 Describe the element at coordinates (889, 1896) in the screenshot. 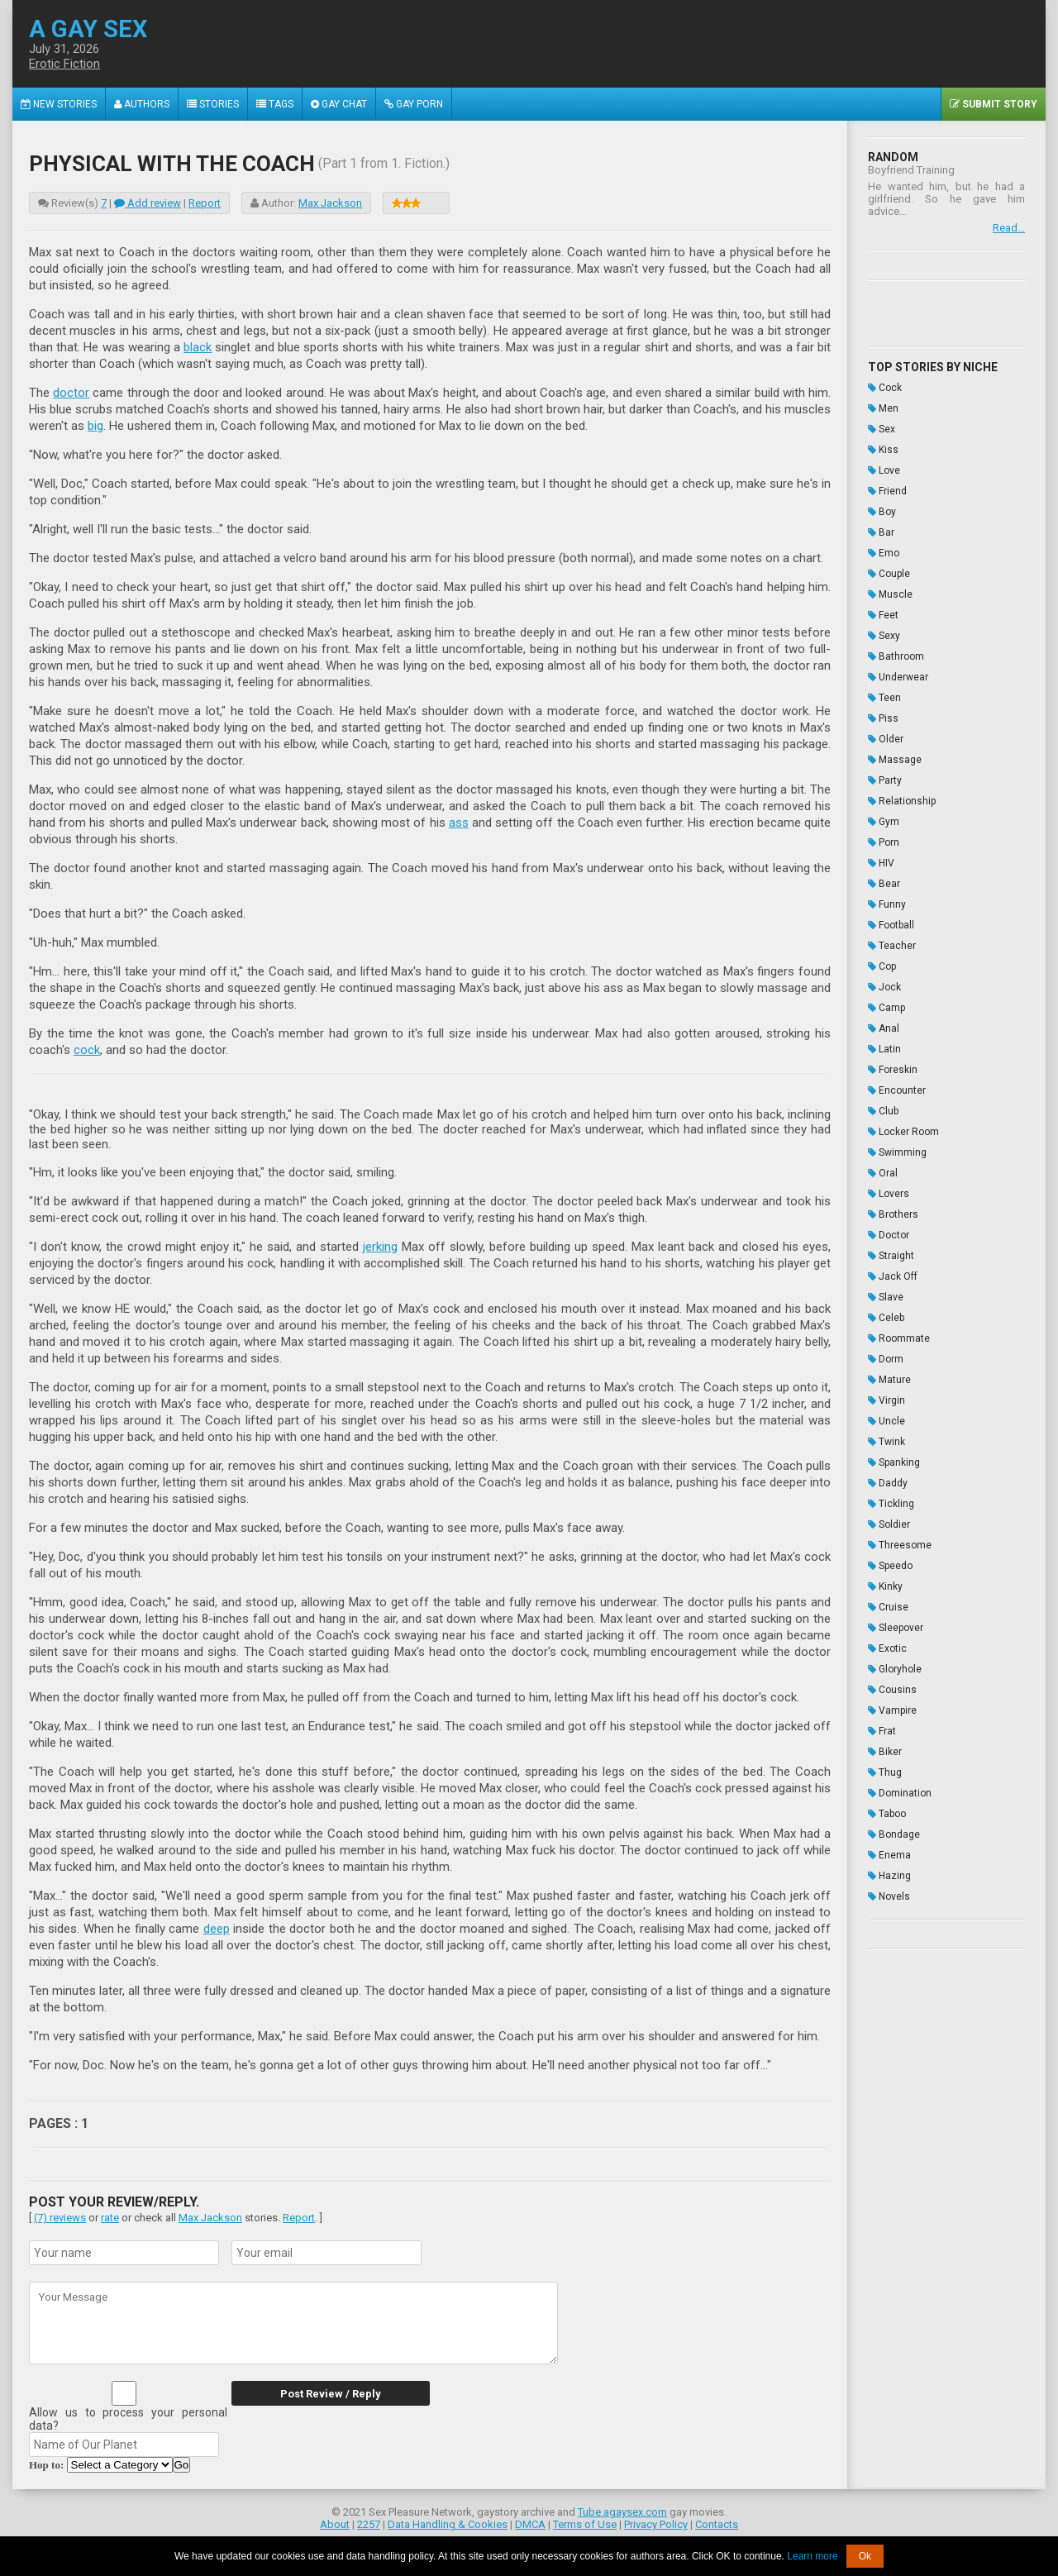

I see `Novels` at that location.